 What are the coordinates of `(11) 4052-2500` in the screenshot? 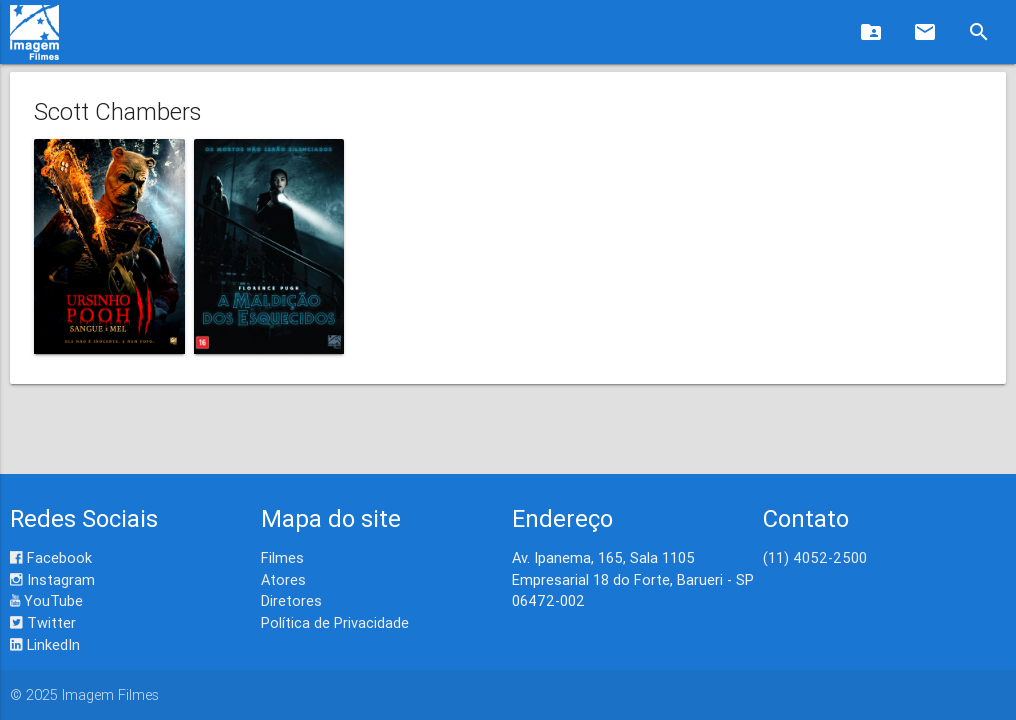 It's located at (815, 557).